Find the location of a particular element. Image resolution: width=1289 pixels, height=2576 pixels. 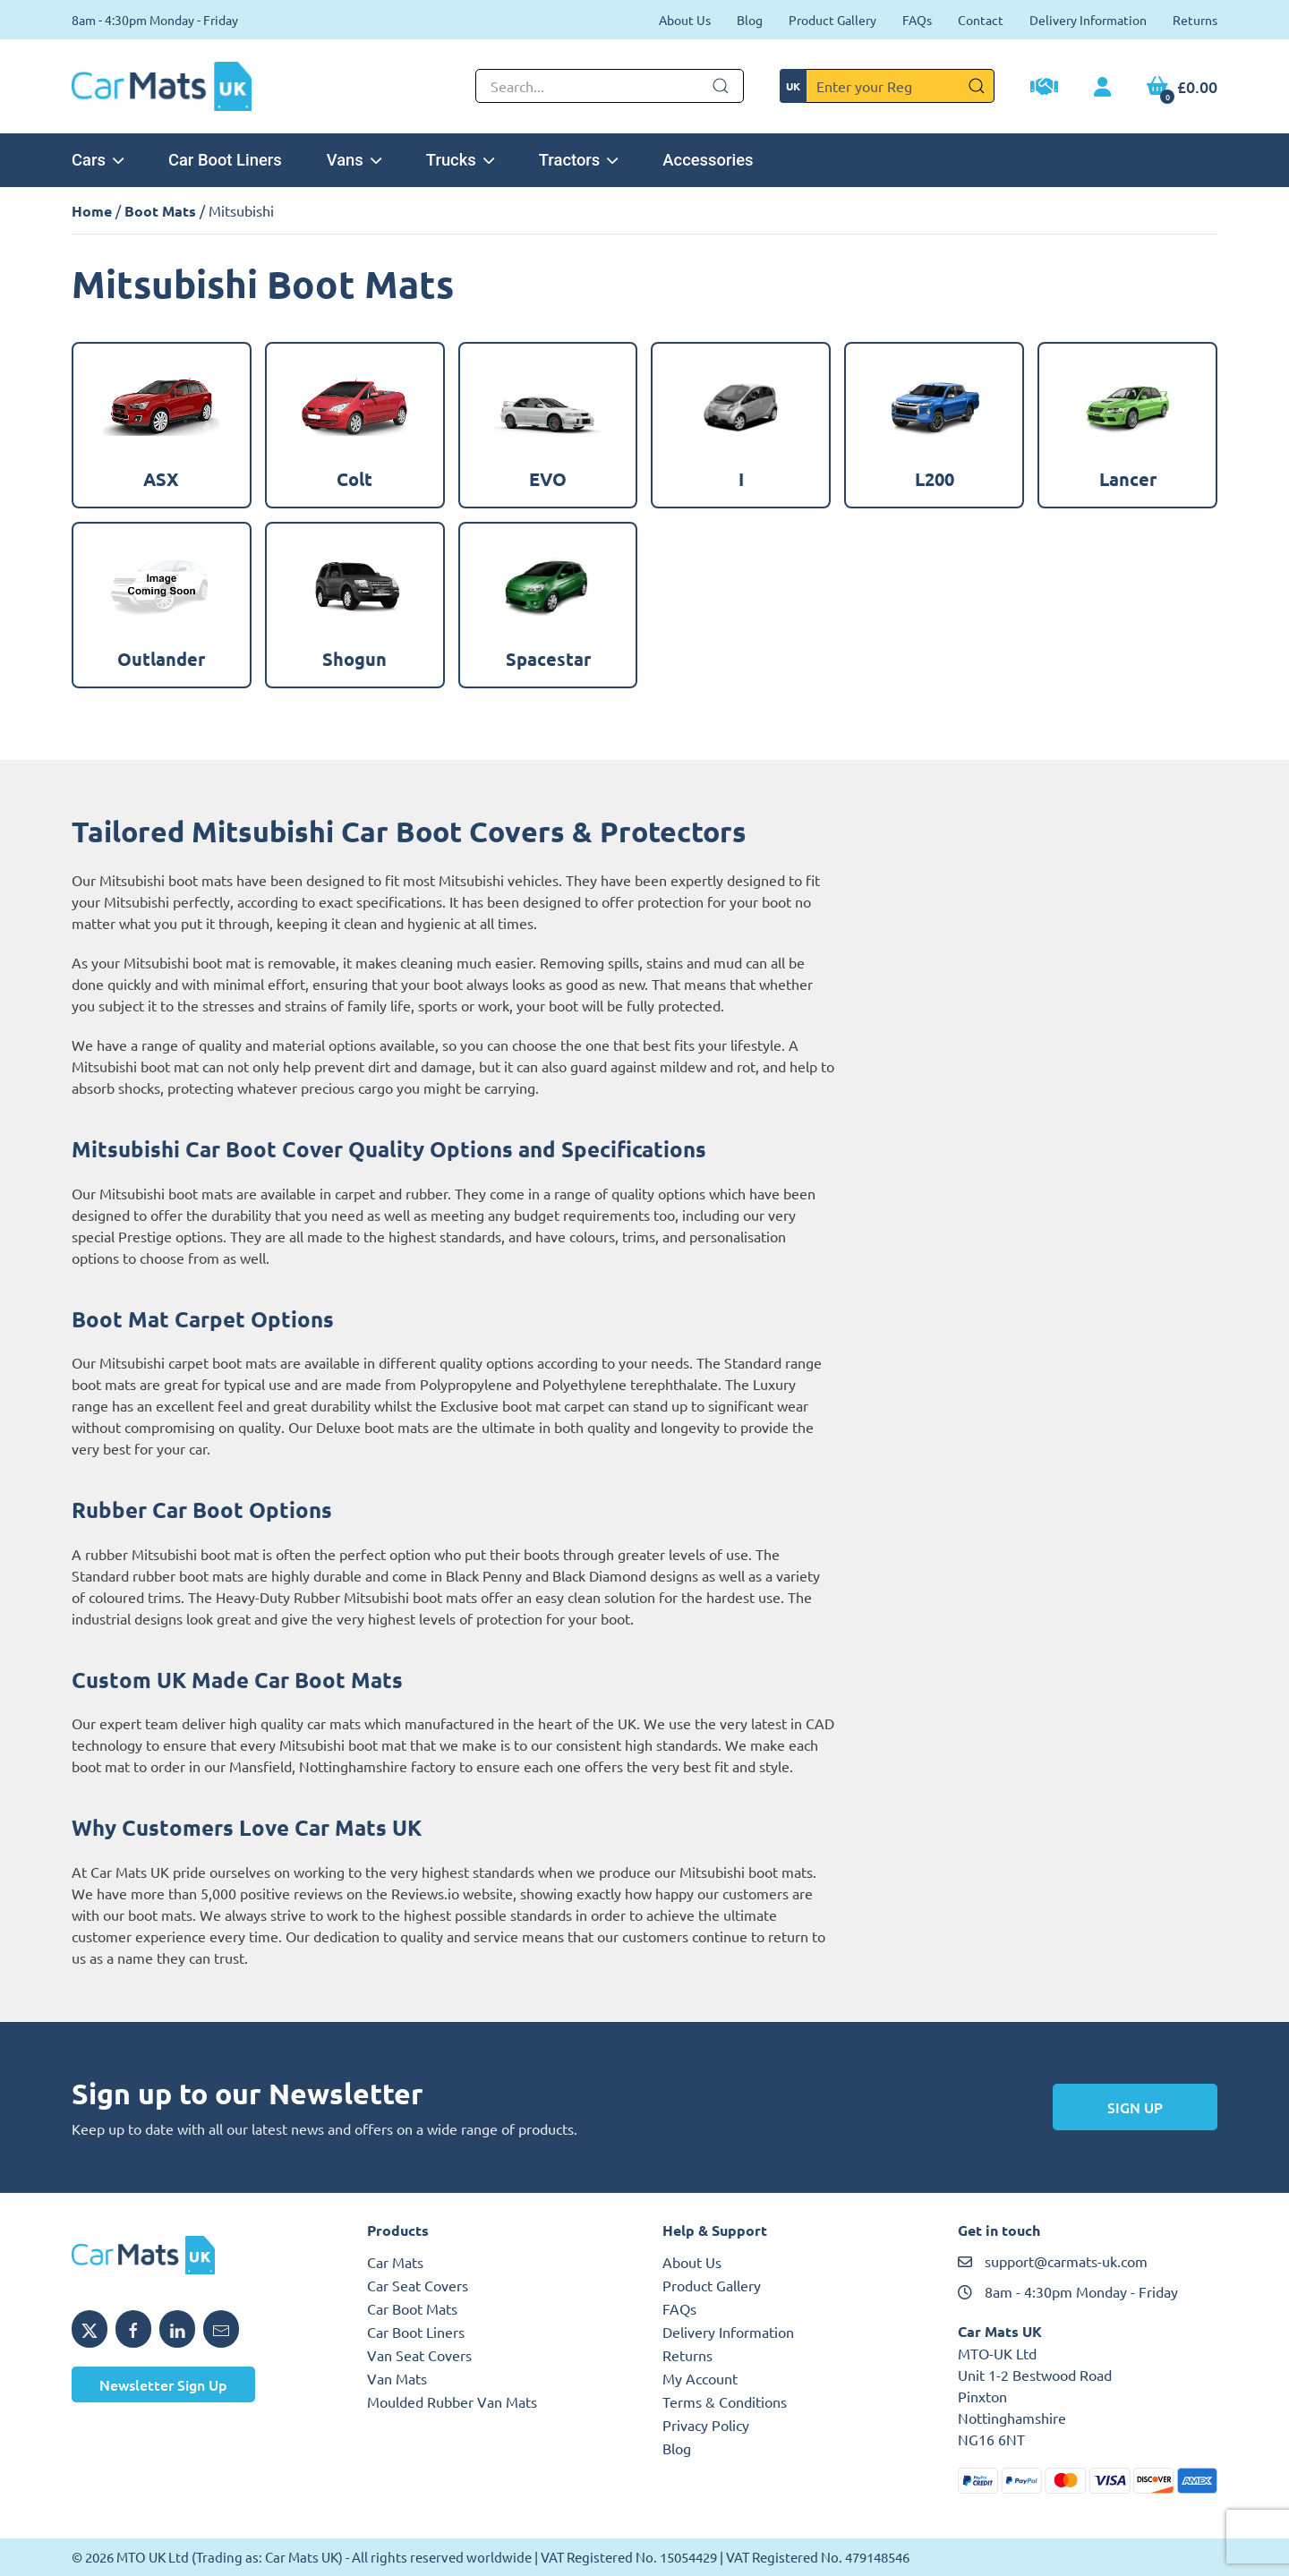

Car Seat Covers is located at coordinates (417, 2285).